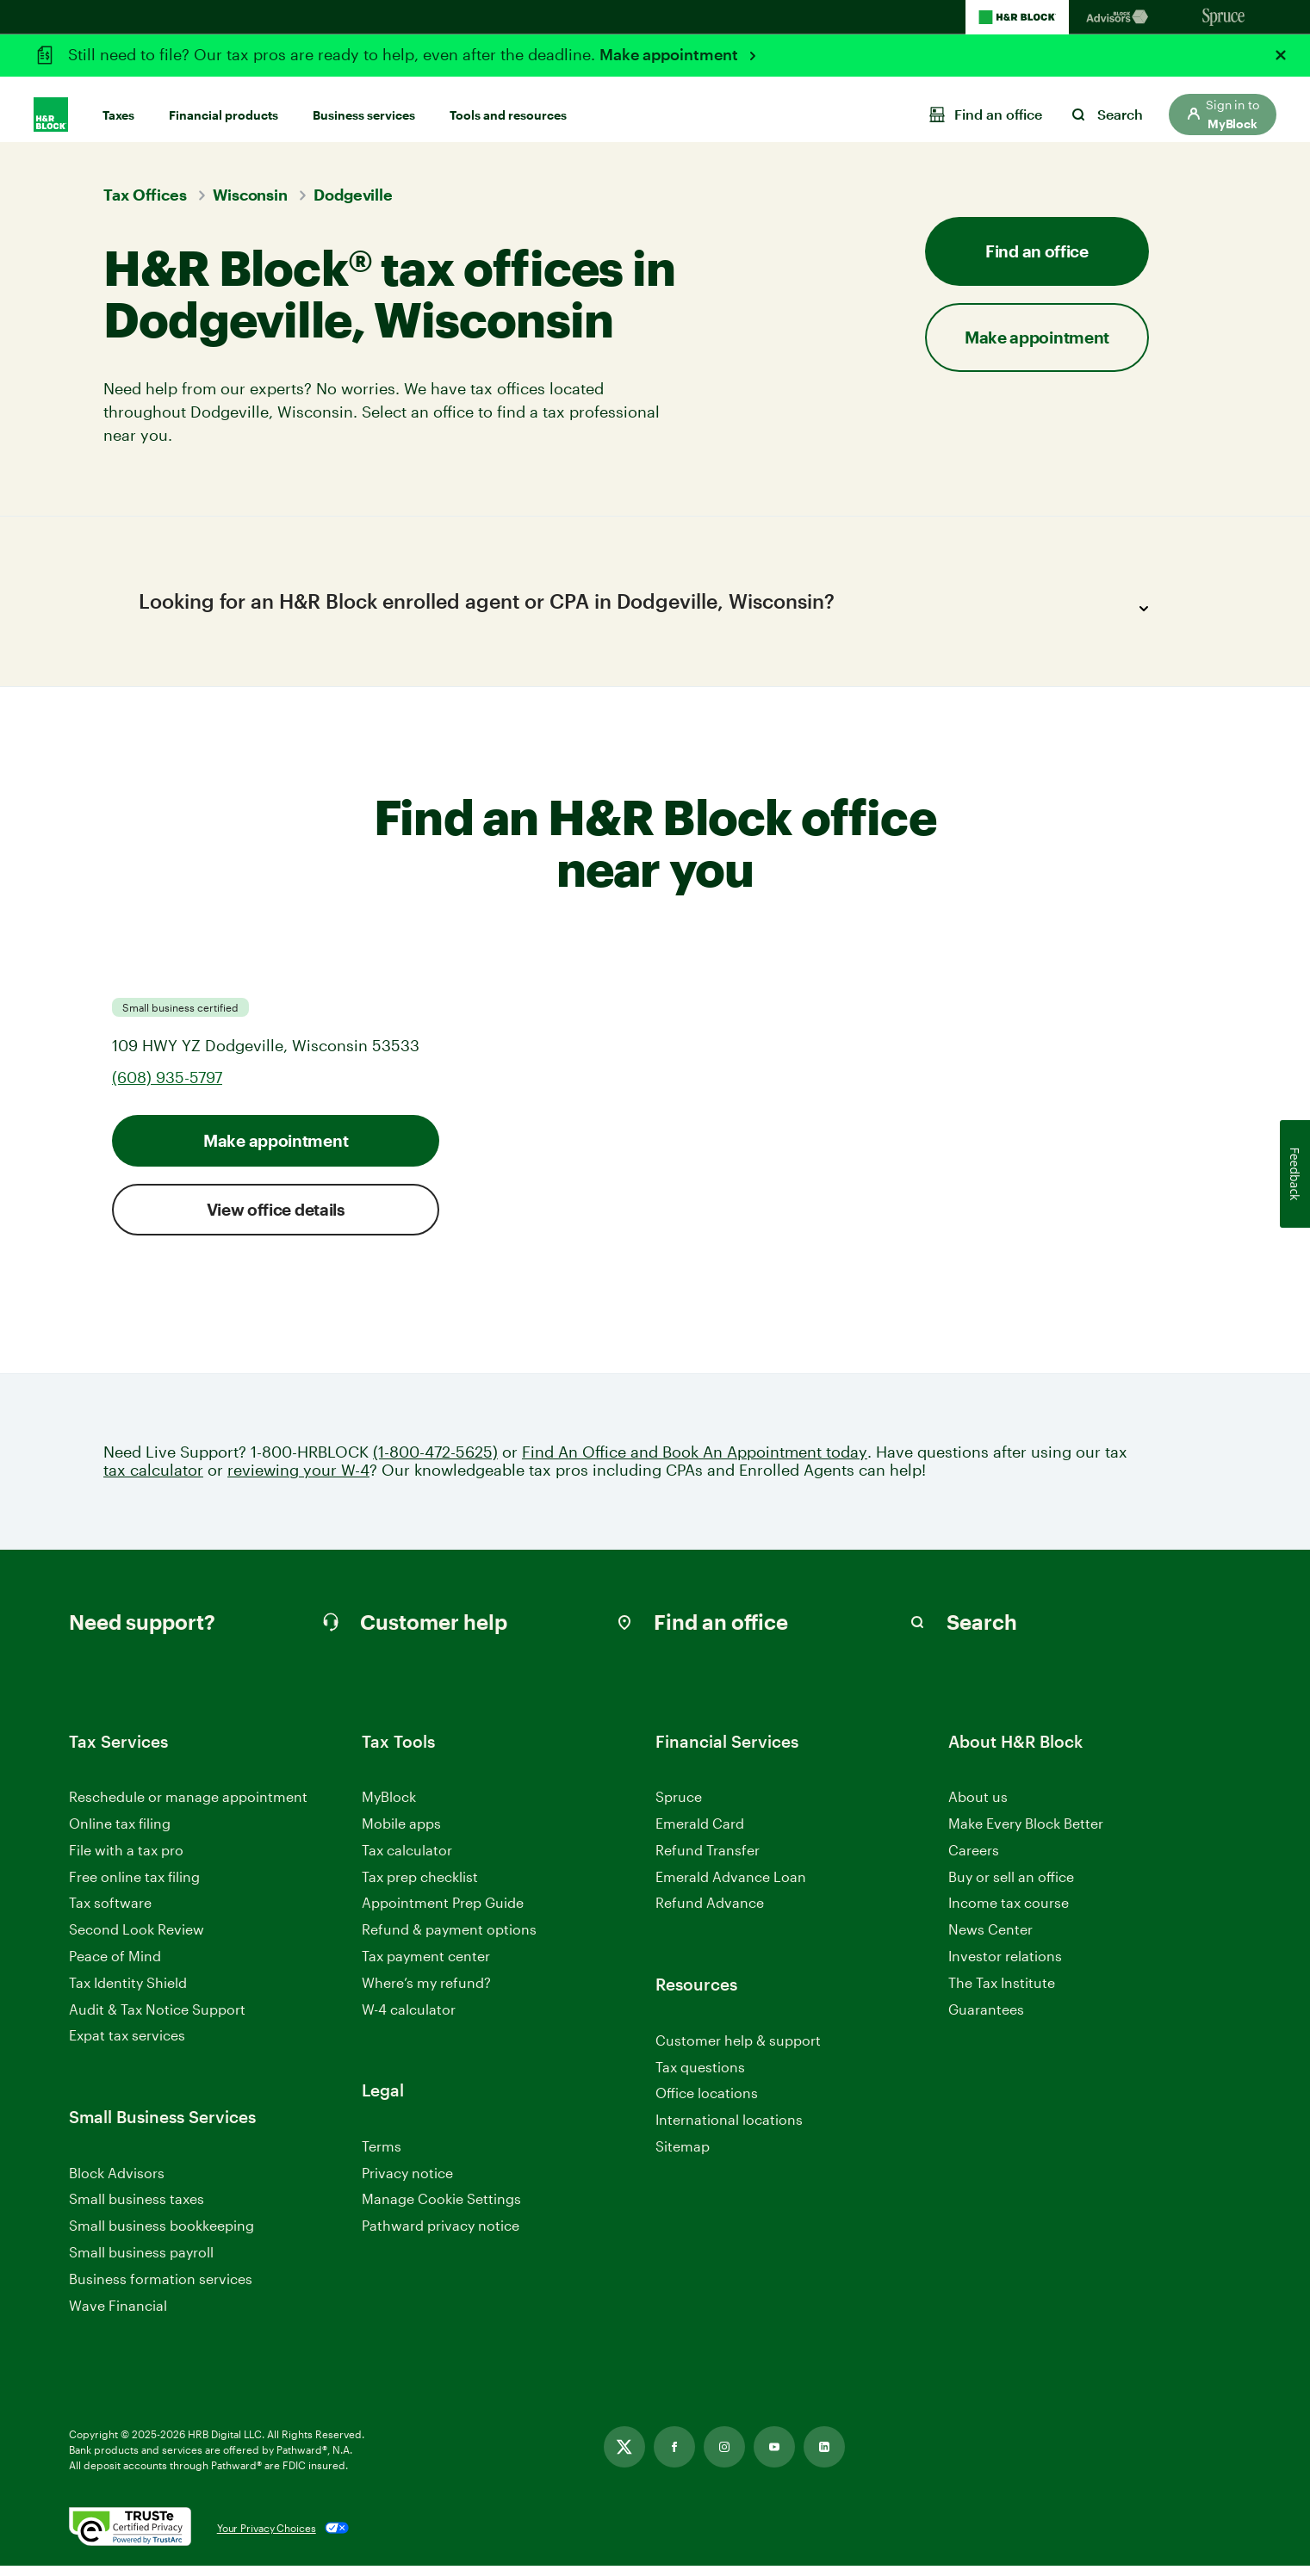  Describe the element at coordinates (160, 2288) in the screenshot. I see `Business formation services` at that location.